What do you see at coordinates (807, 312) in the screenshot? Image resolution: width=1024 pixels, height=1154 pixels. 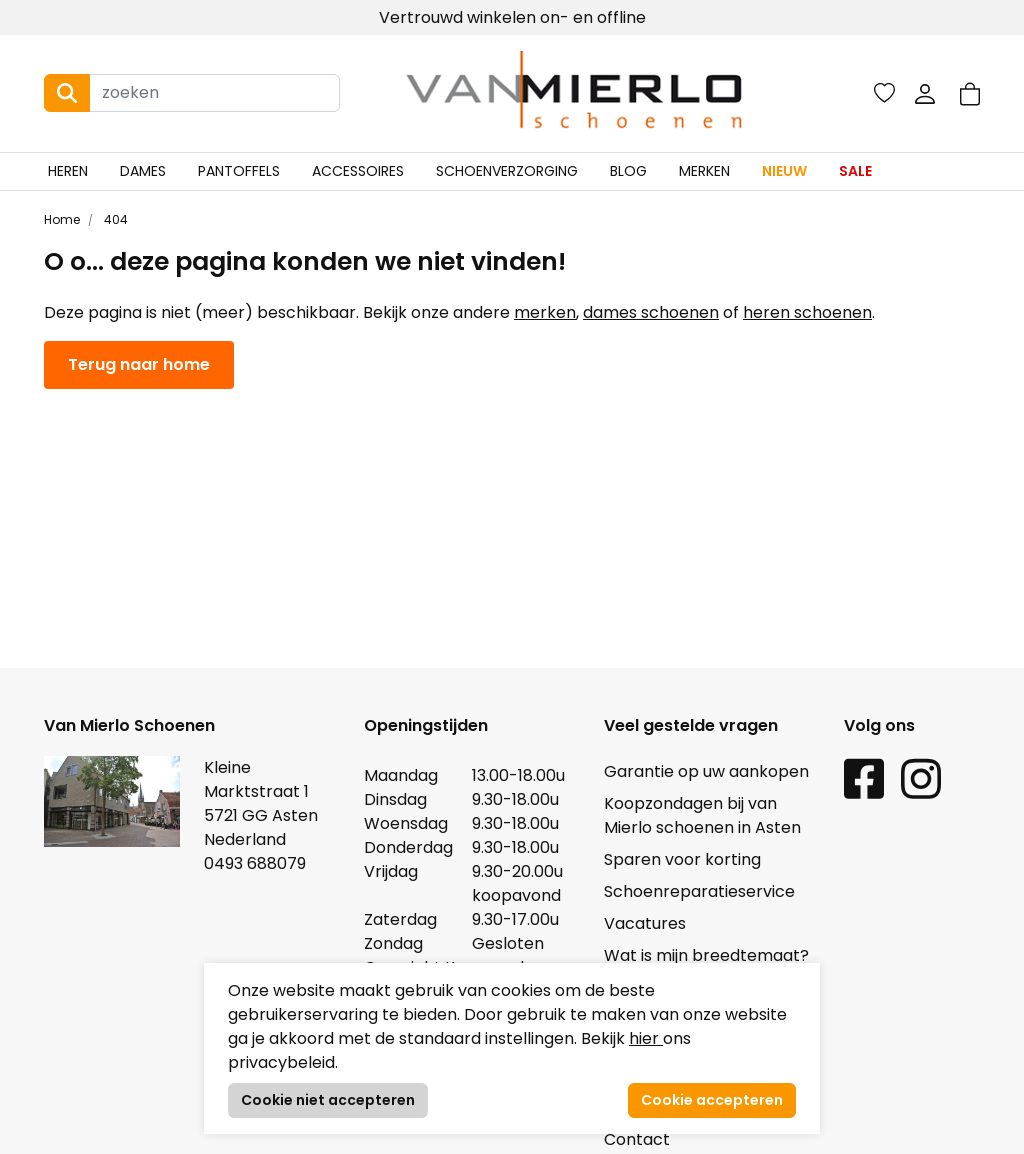 I see `heren schoenen` at bounding box center [807, 312].